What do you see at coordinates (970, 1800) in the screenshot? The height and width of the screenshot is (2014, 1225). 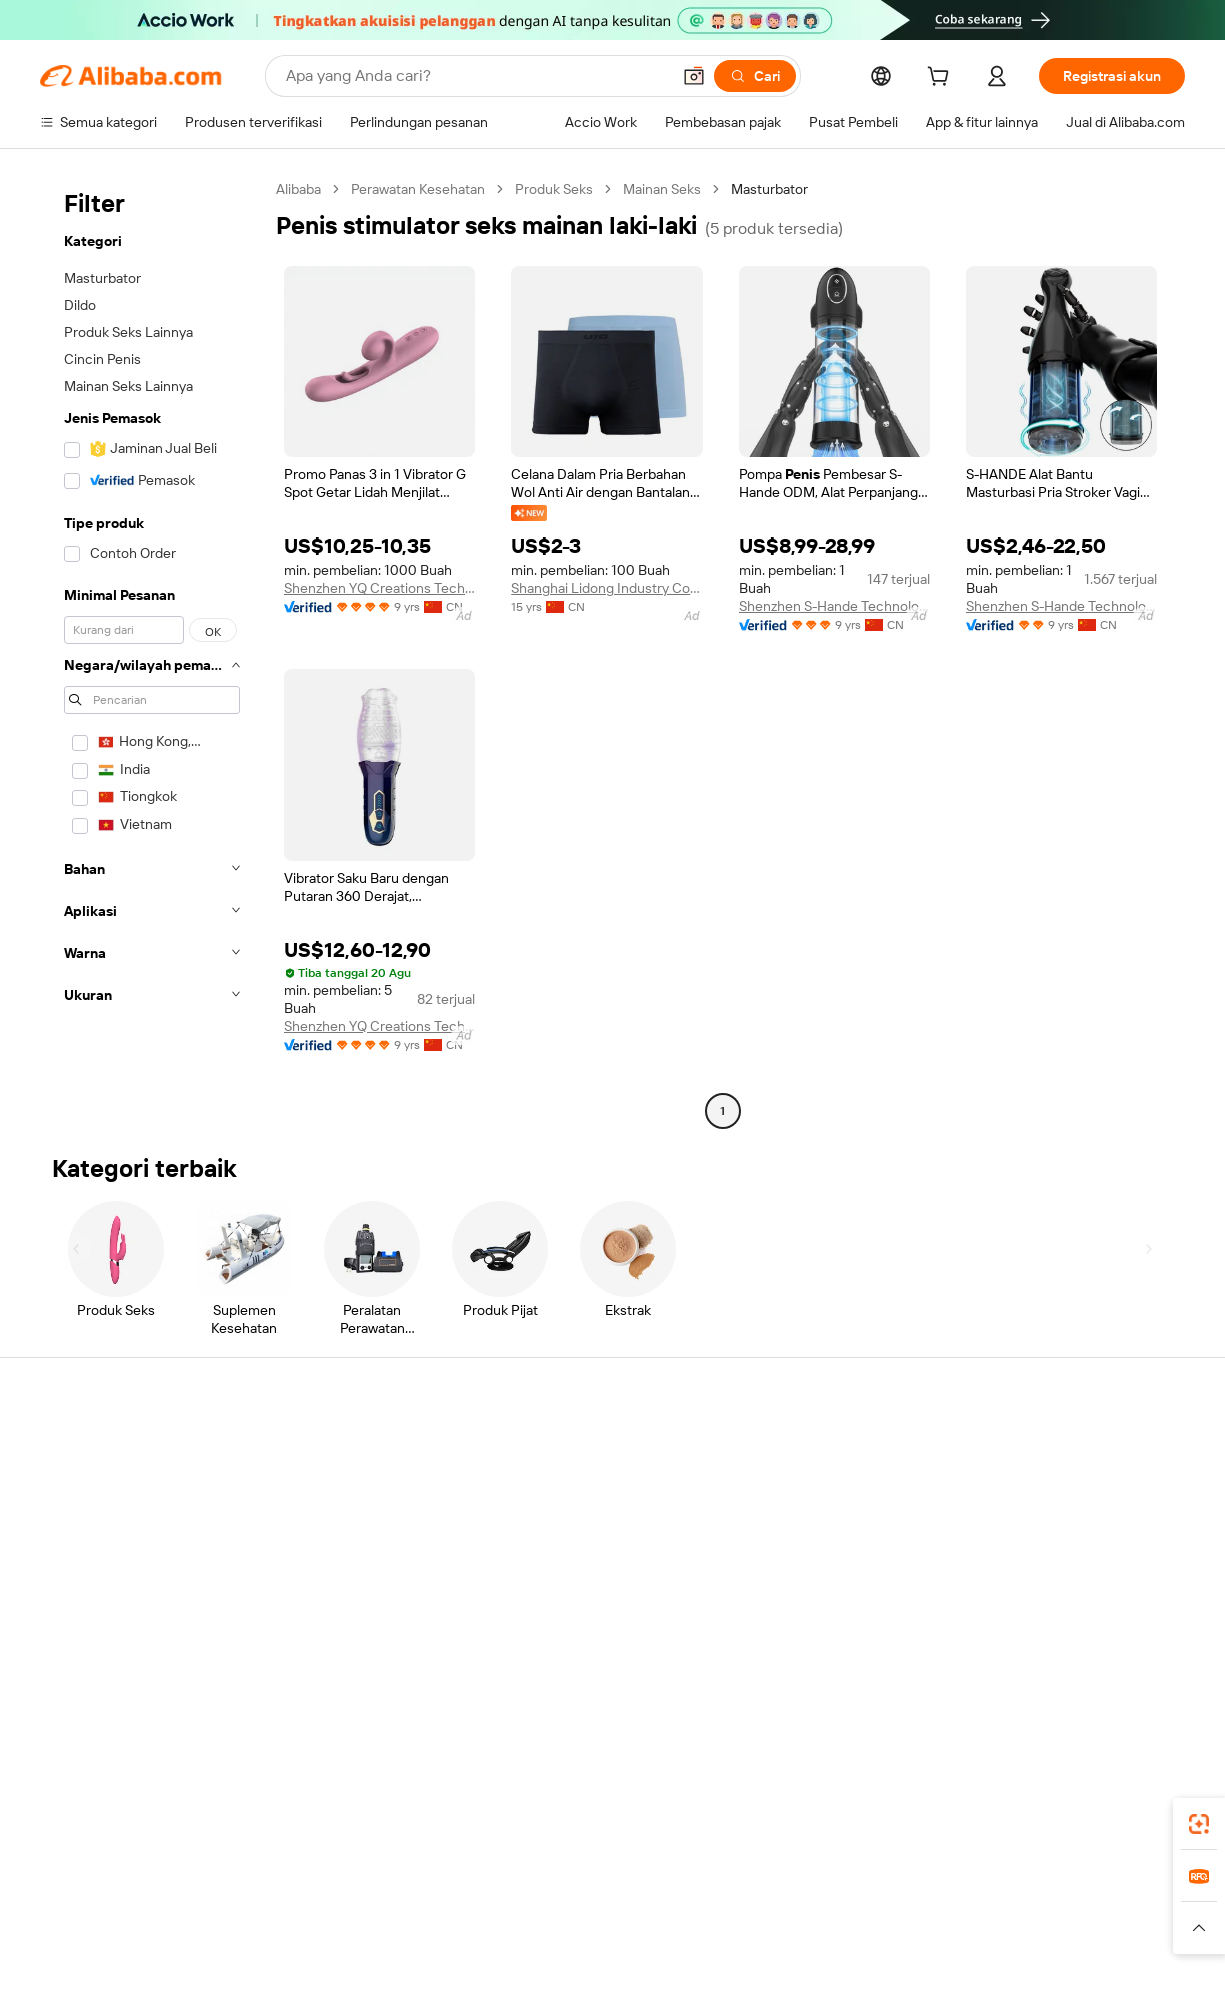 I see `[Download Alibaba.com app from App Store]` at bounding box center [970, 1800].